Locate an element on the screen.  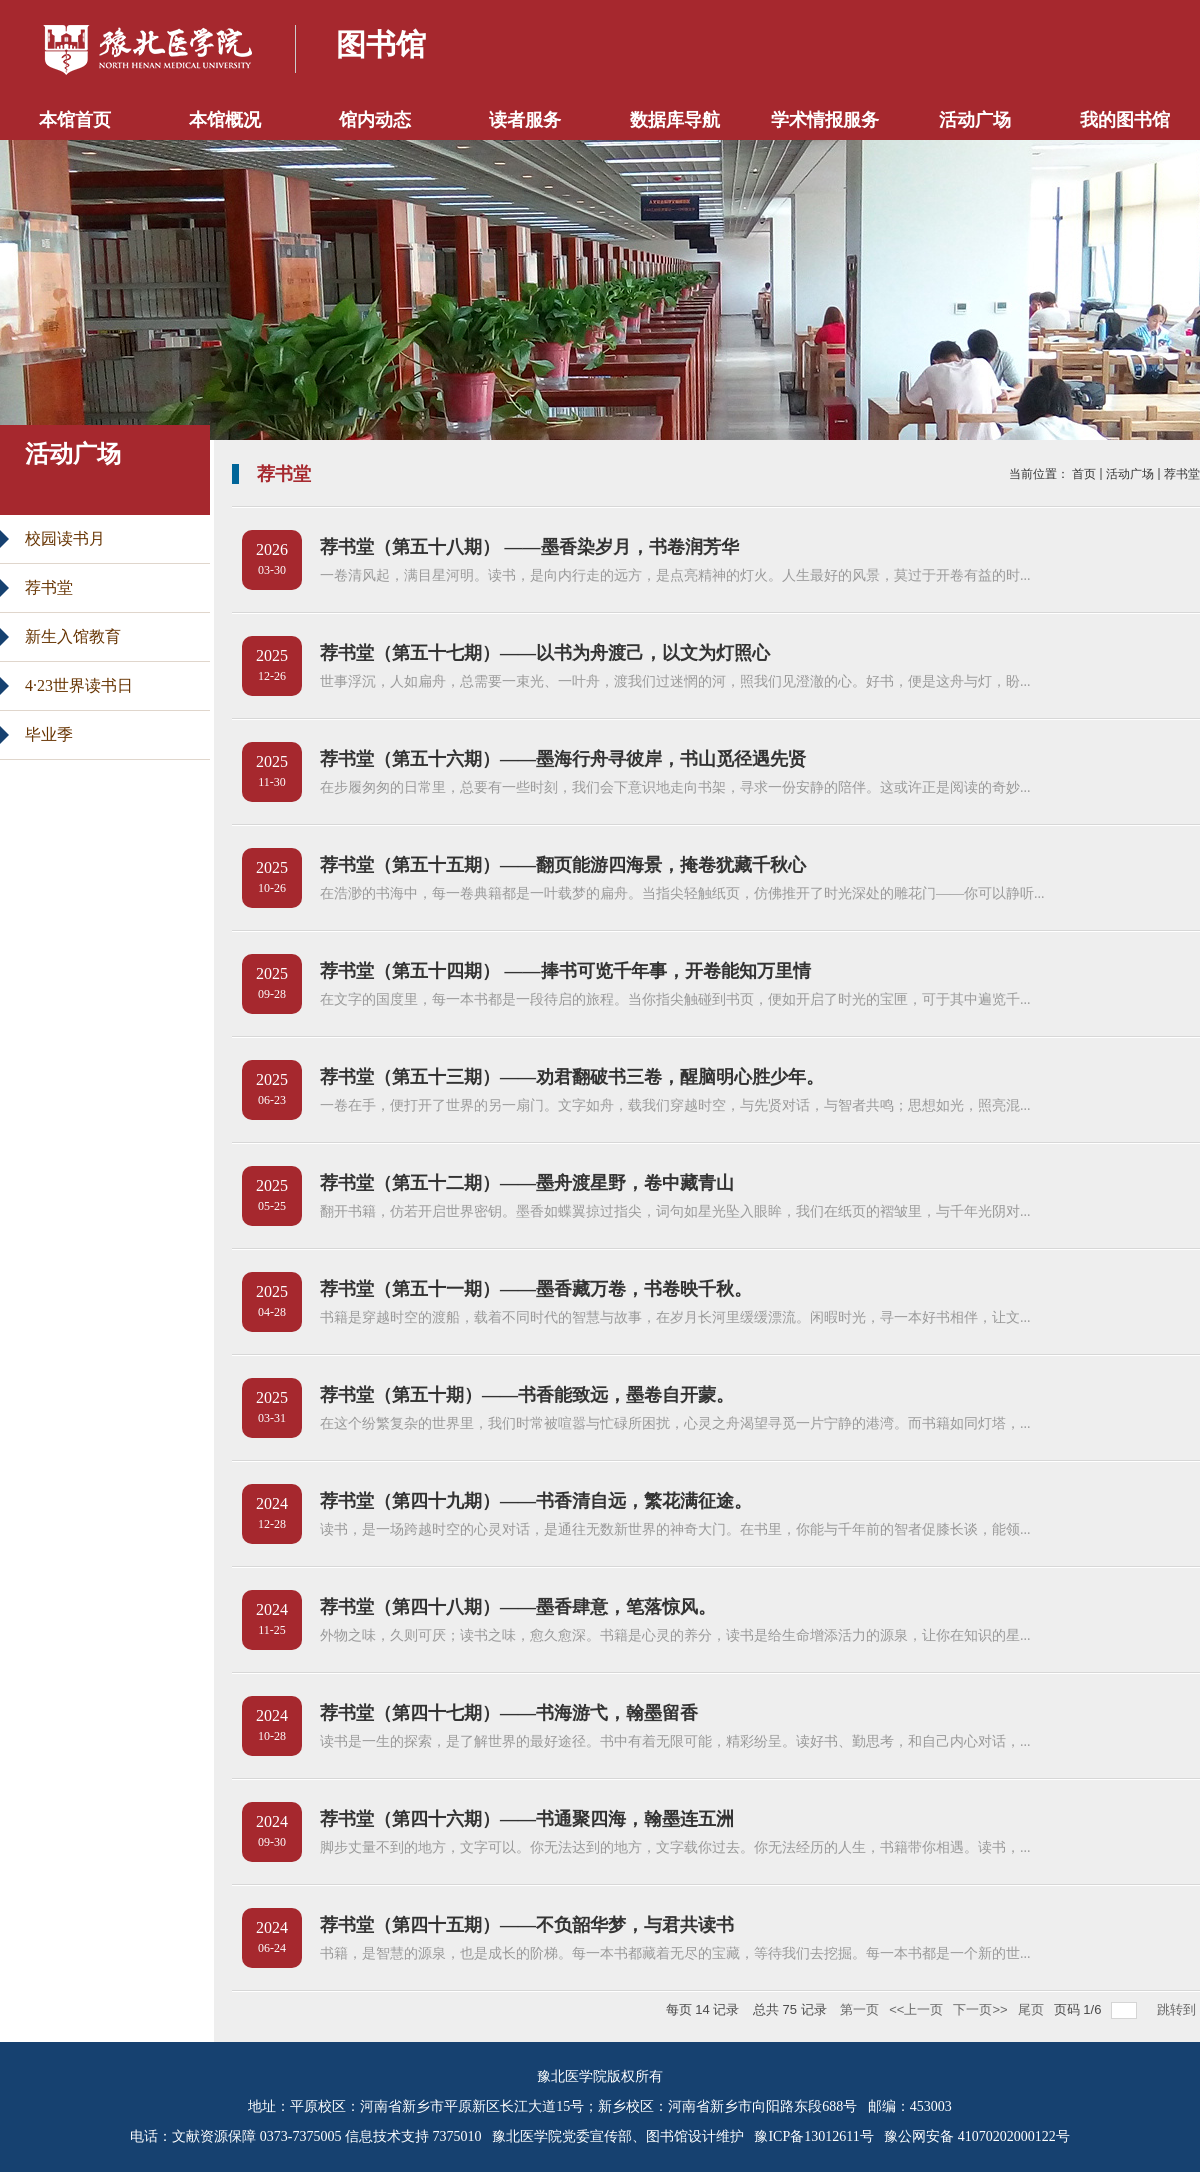
荐书堂（第四十八期）——墨香肆意，笔落惊风。 is located at coordinates (518, 1607).